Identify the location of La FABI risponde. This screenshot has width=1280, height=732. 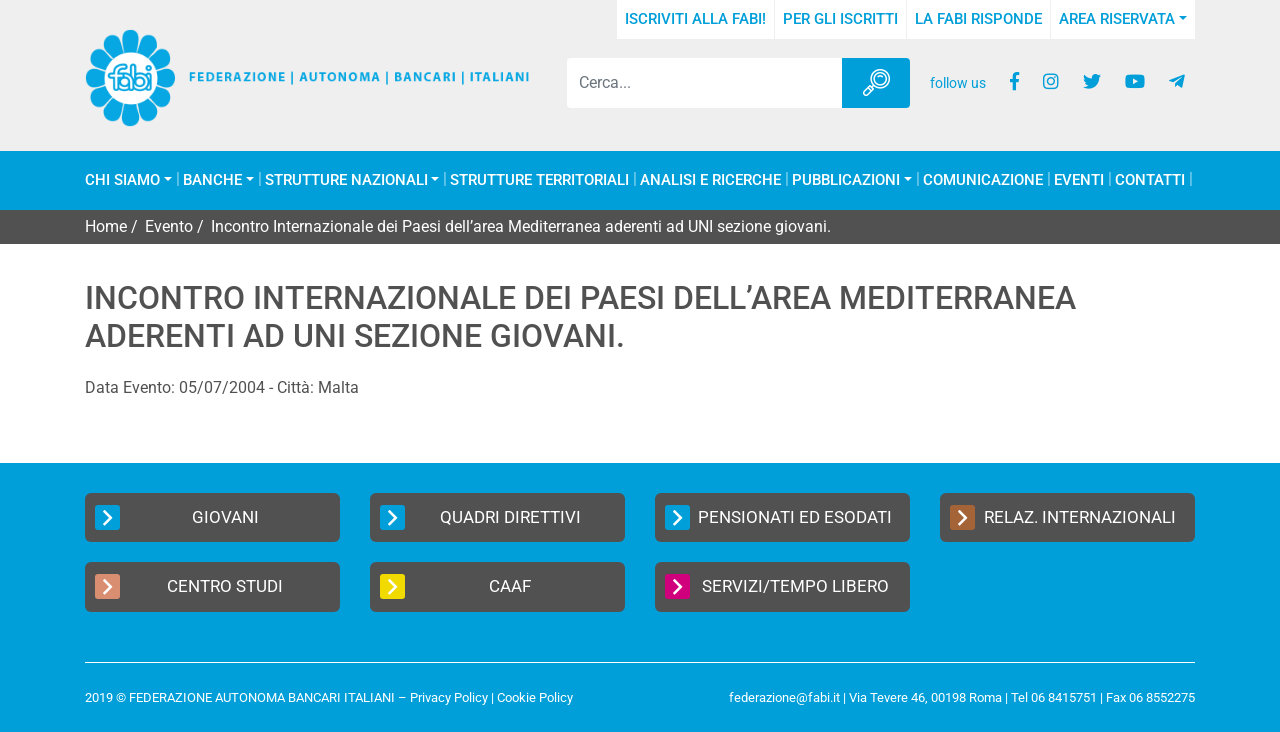
(978, 19).